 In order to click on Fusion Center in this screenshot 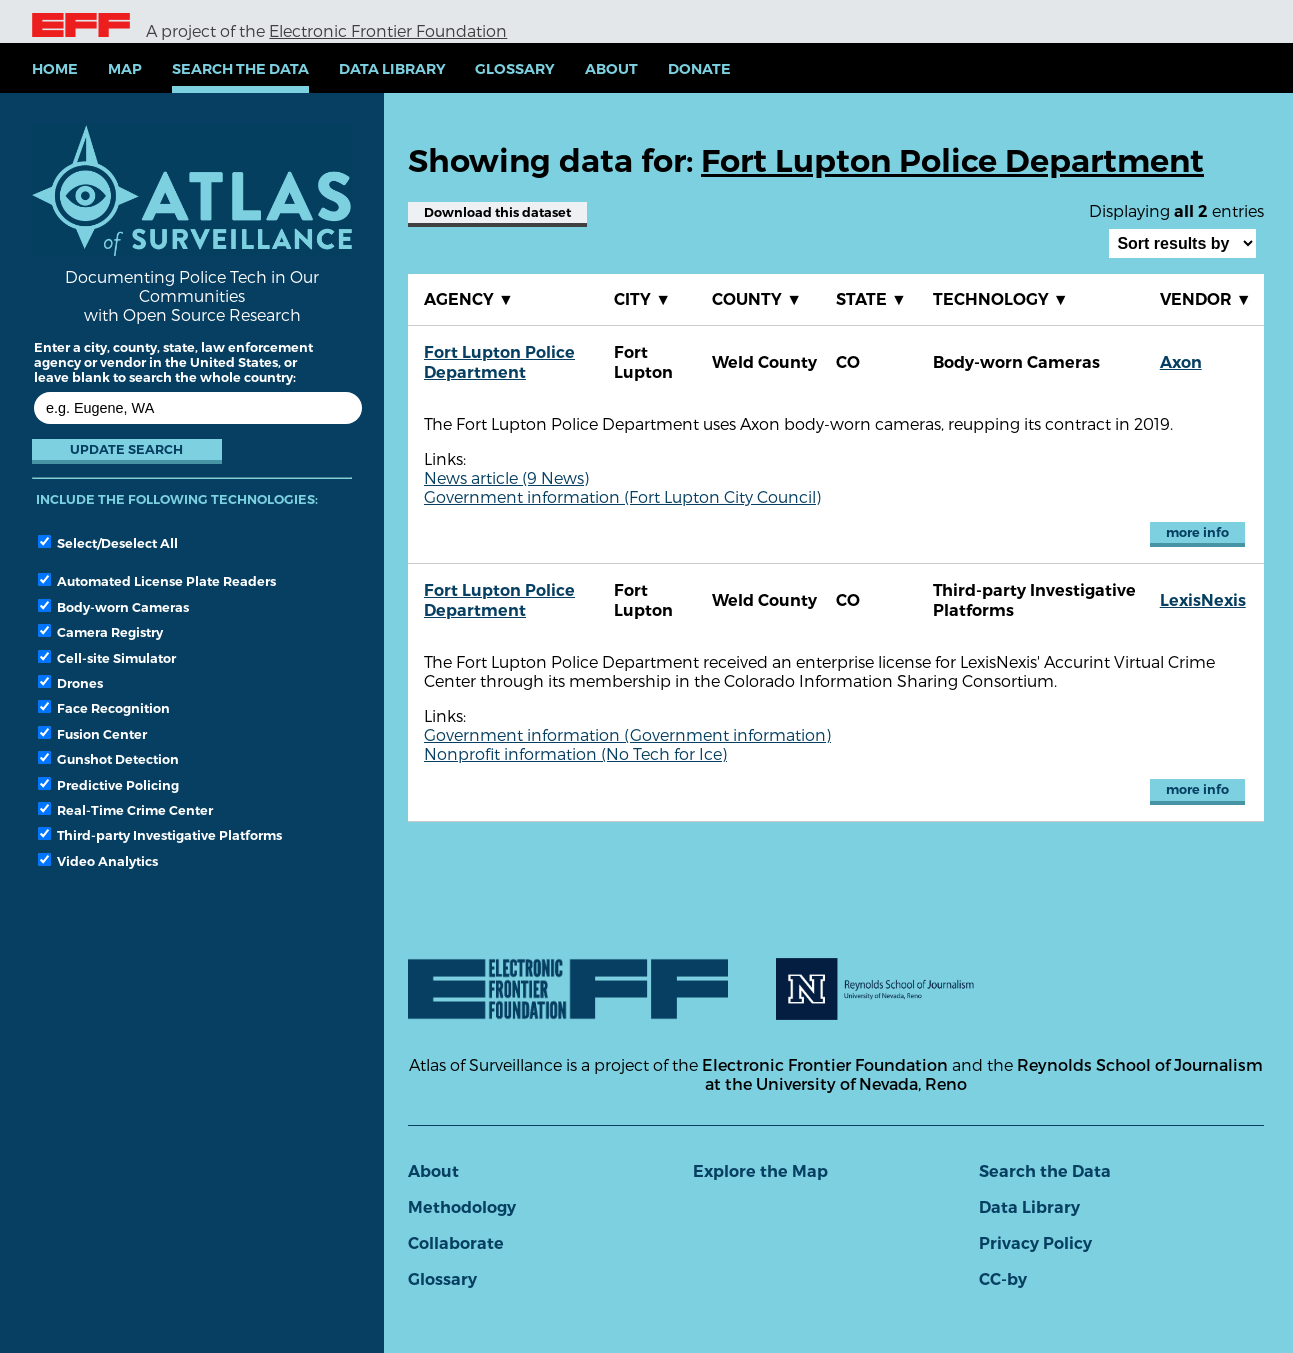, I will do `click(92, 734)`.